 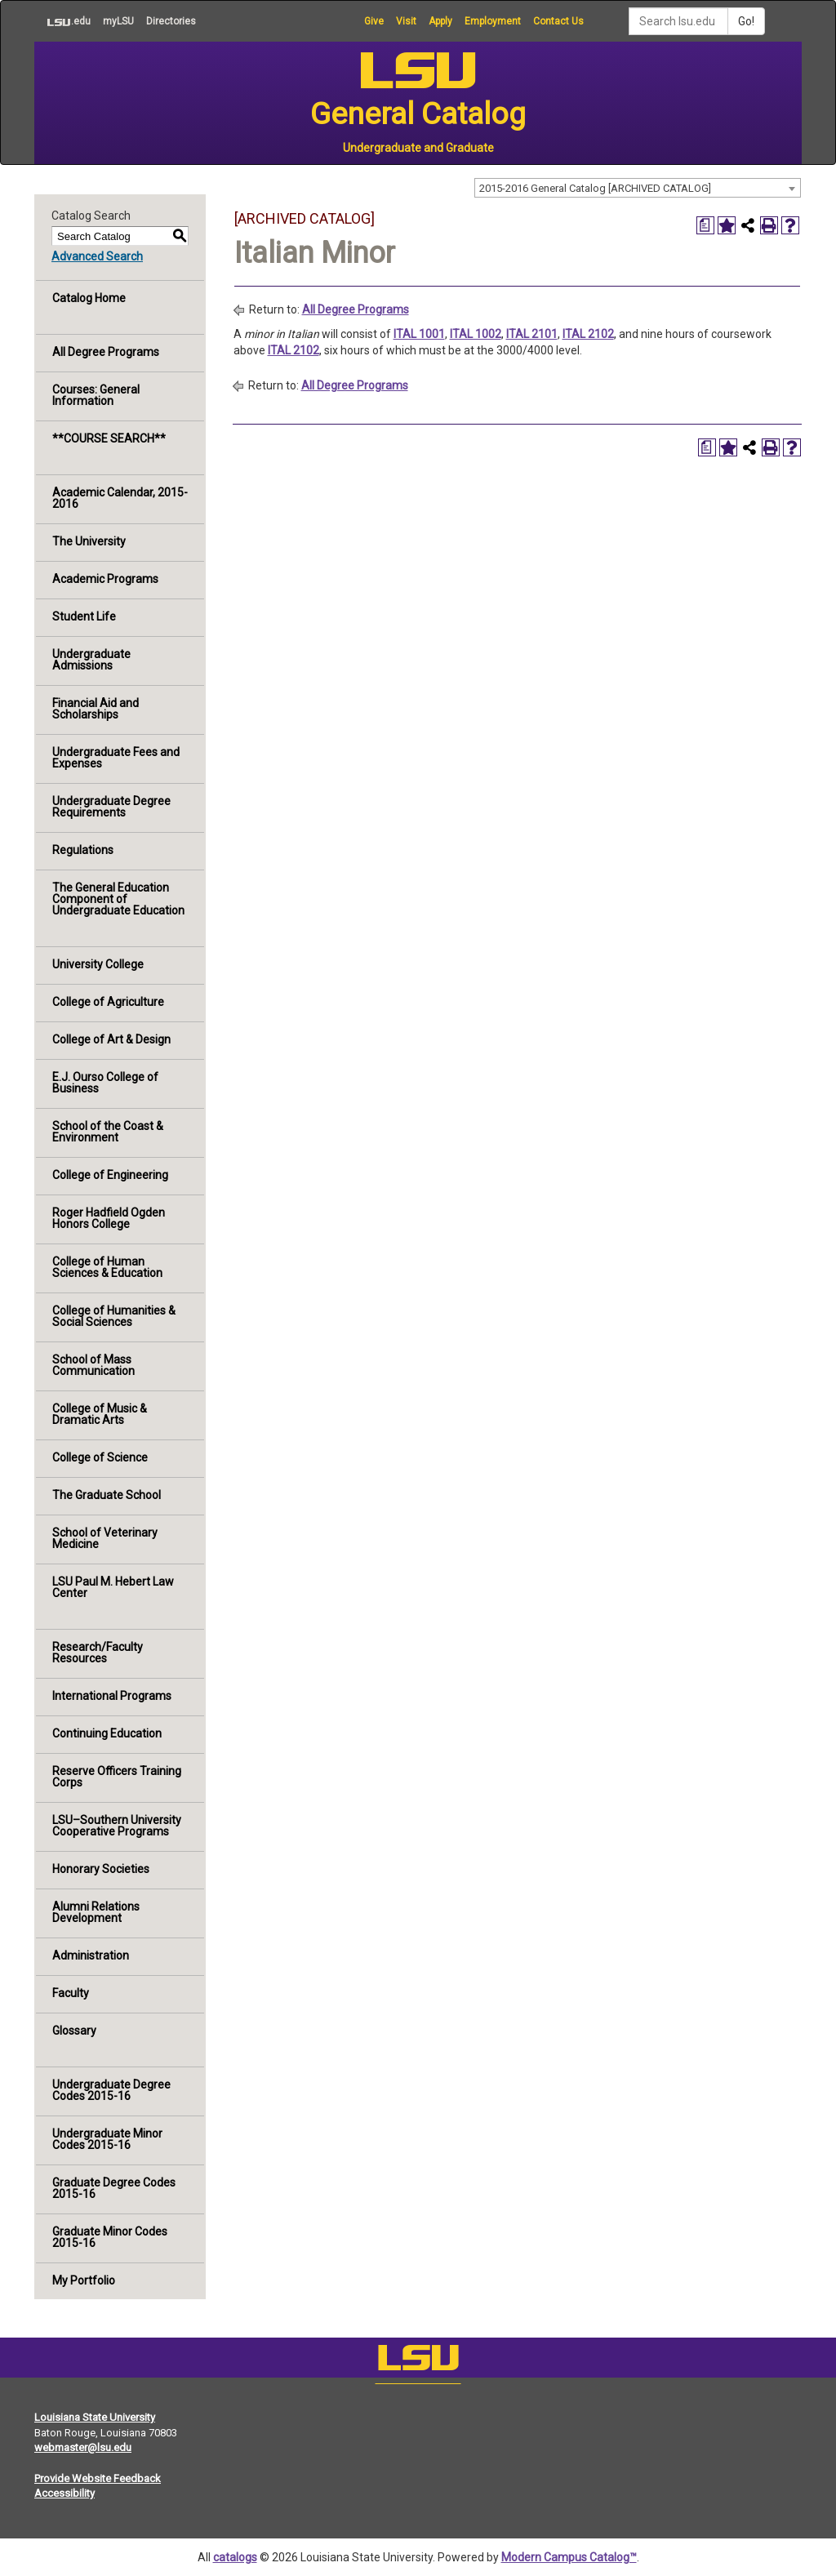 What do you see at coordinates (70, 1993) in the screenshot?
I see `Faculty` at bounding box center [70, 1993].